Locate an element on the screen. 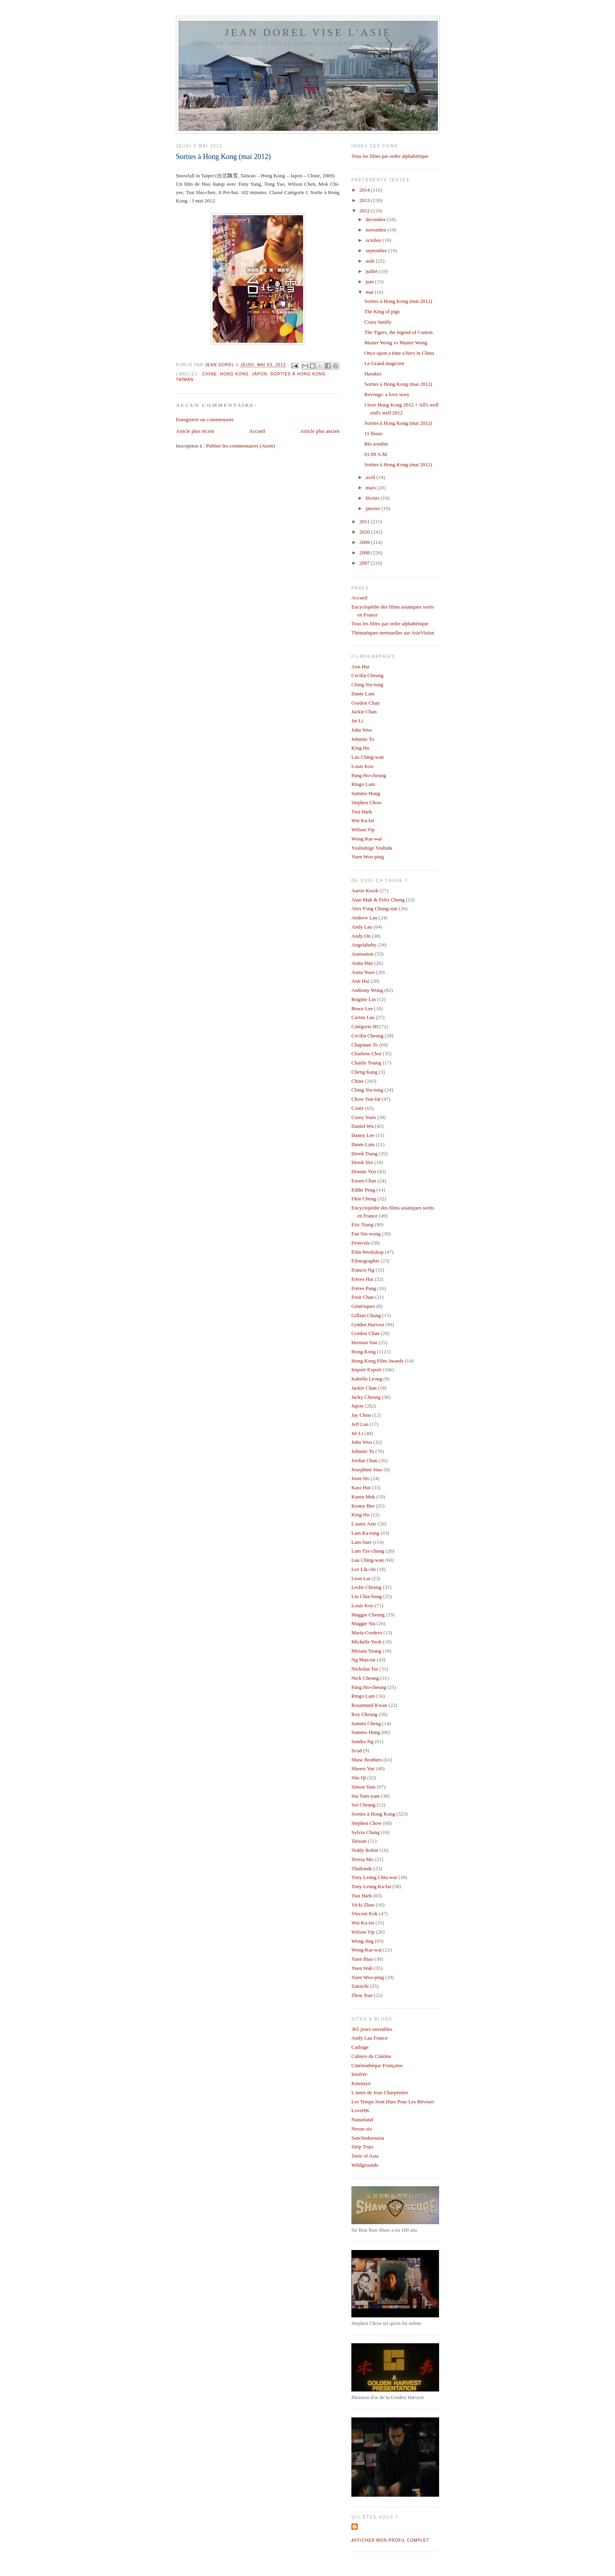  Louis Koo is located at coordinates (362, 766).